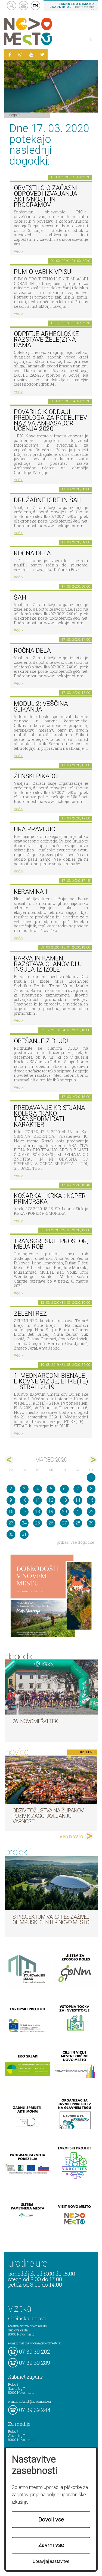 The height and width of the screenshot is (2576, 102). What do you see at coordinates (51, 2545) in the screenshot?
I see `Zavrni vse` at bounding box center [51, 2545].